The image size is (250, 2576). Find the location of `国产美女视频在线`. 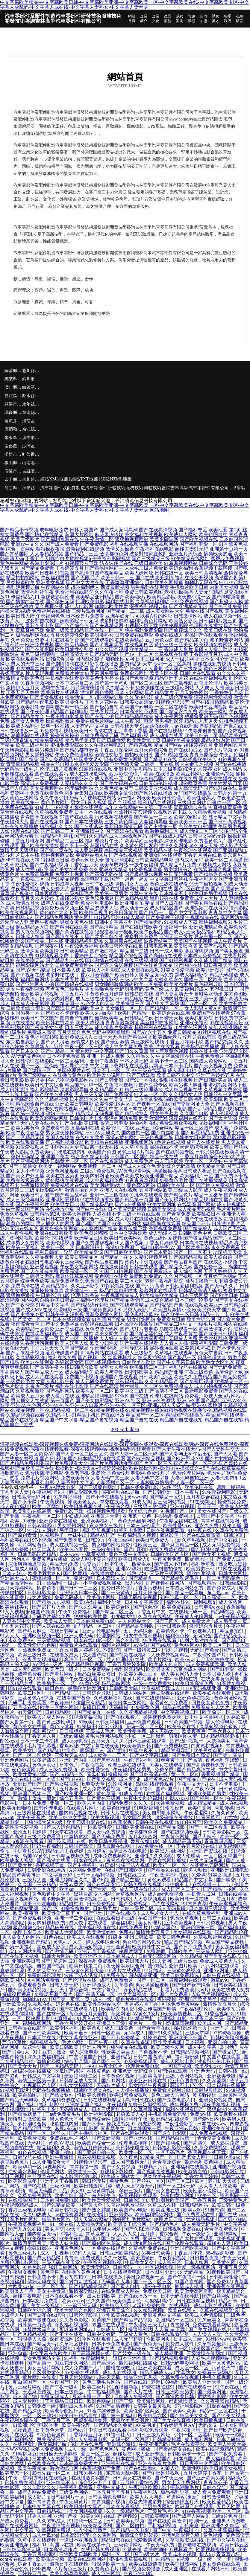

国产美女视频在线 is located at coordinates (208, 2329).